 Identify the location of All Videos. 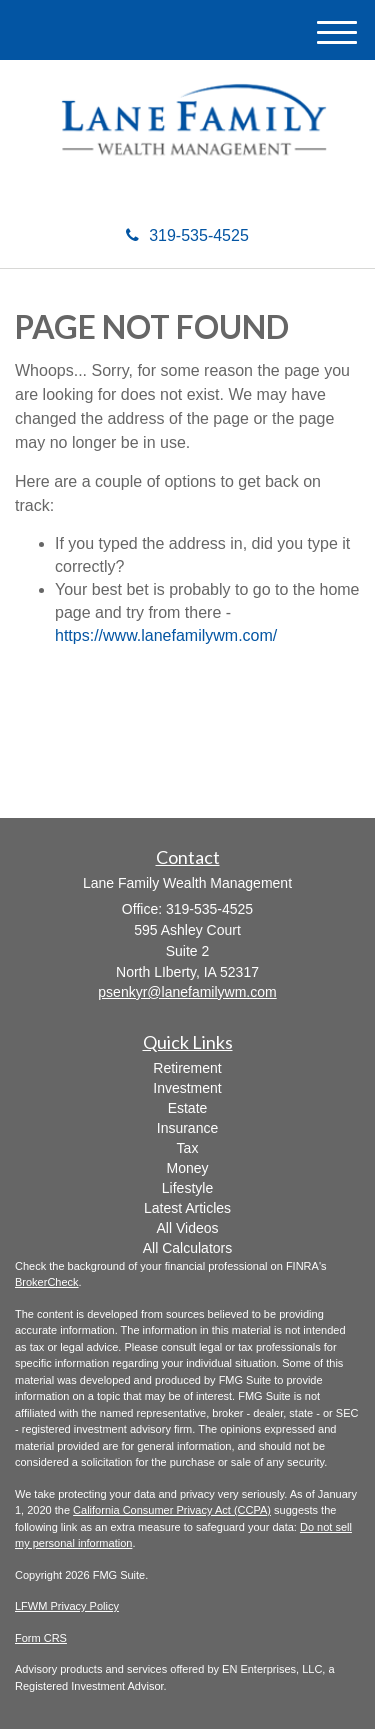
(187, 1228).